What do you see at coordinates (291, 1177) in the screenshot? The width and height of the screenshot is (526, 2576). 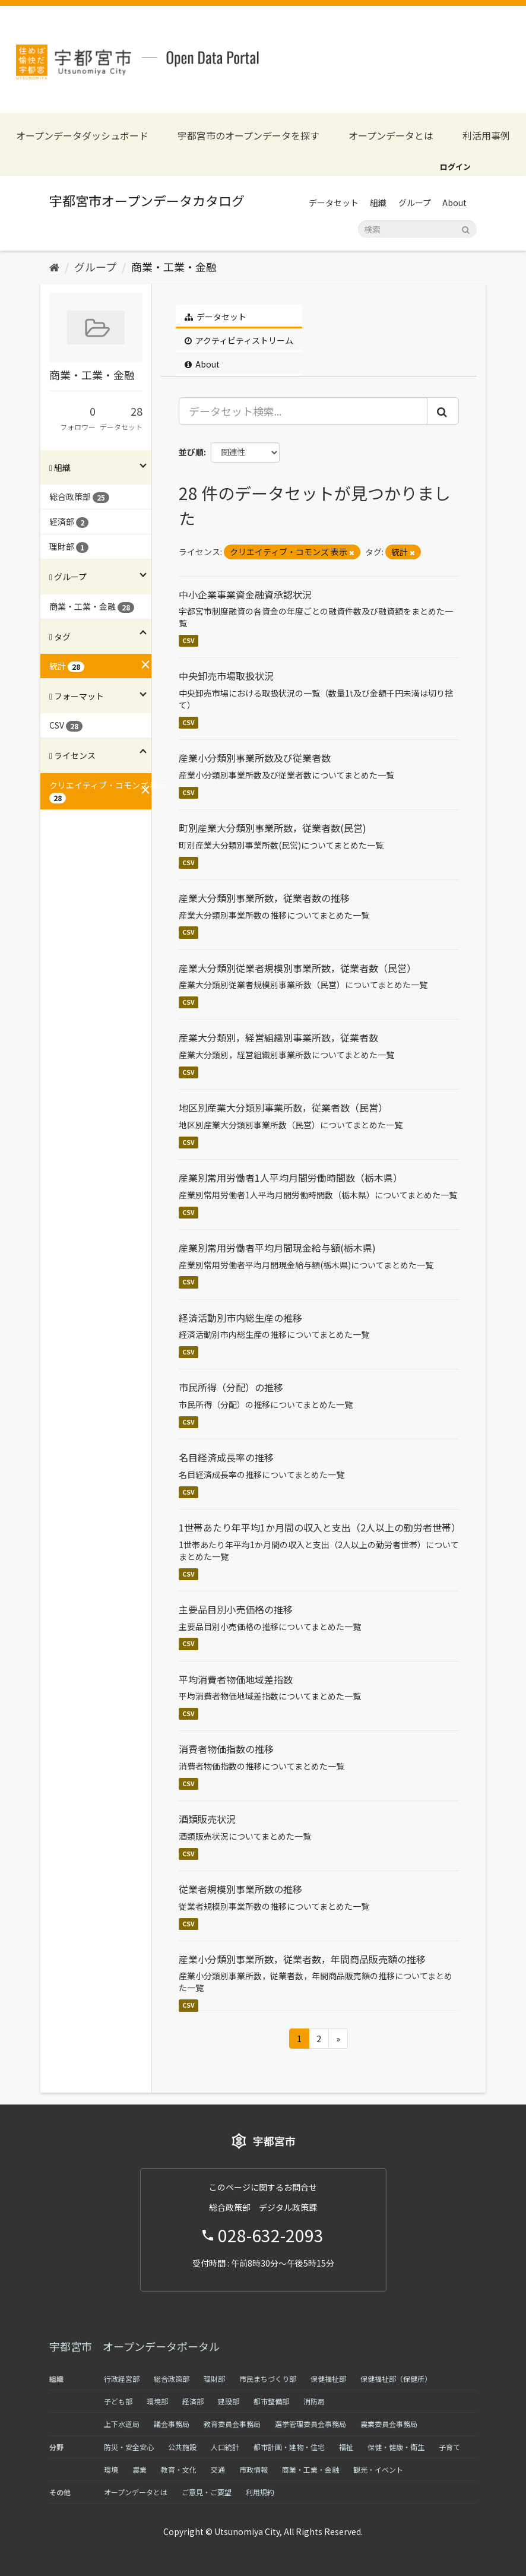 I see `産業別常用労働者1人平均月間労働時間数（栃木県）` at bounding box center [291, 1177].